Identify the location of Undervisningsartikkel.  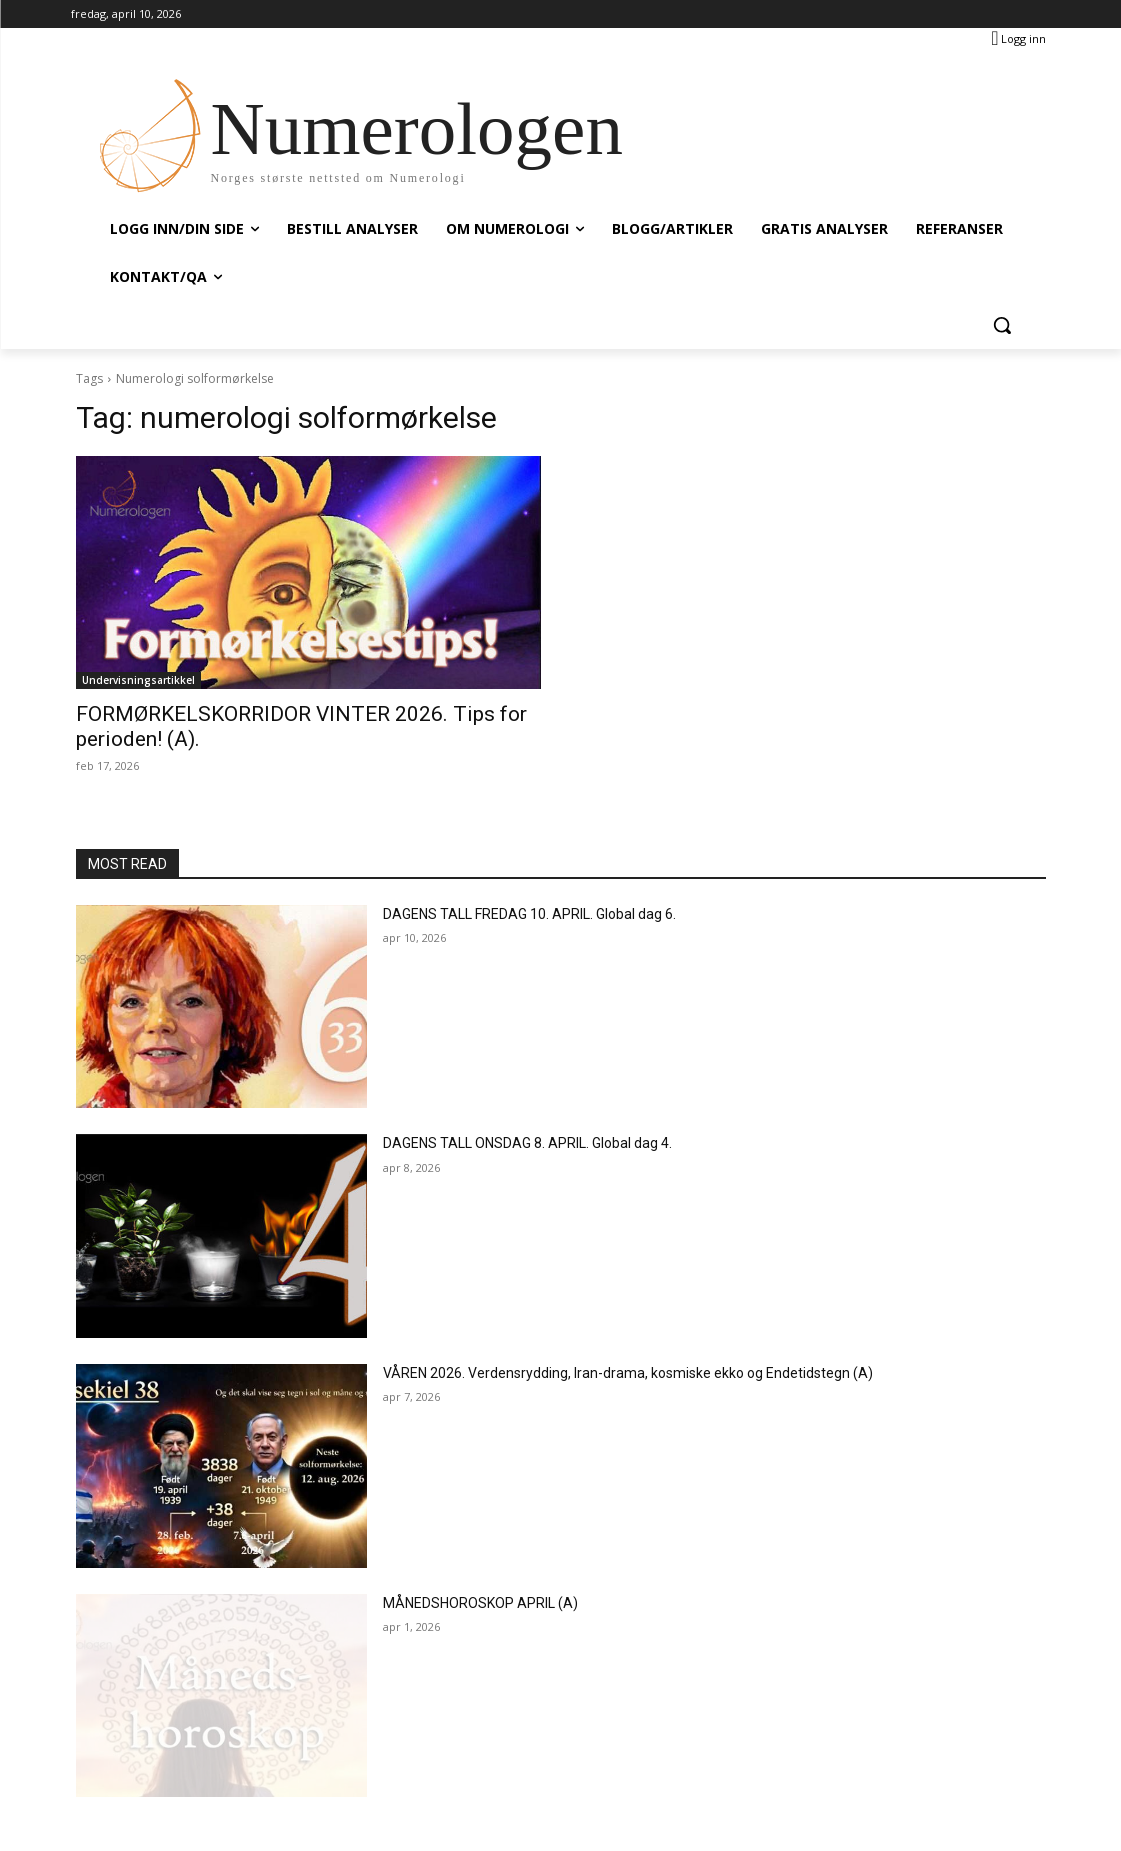
(138, 680).